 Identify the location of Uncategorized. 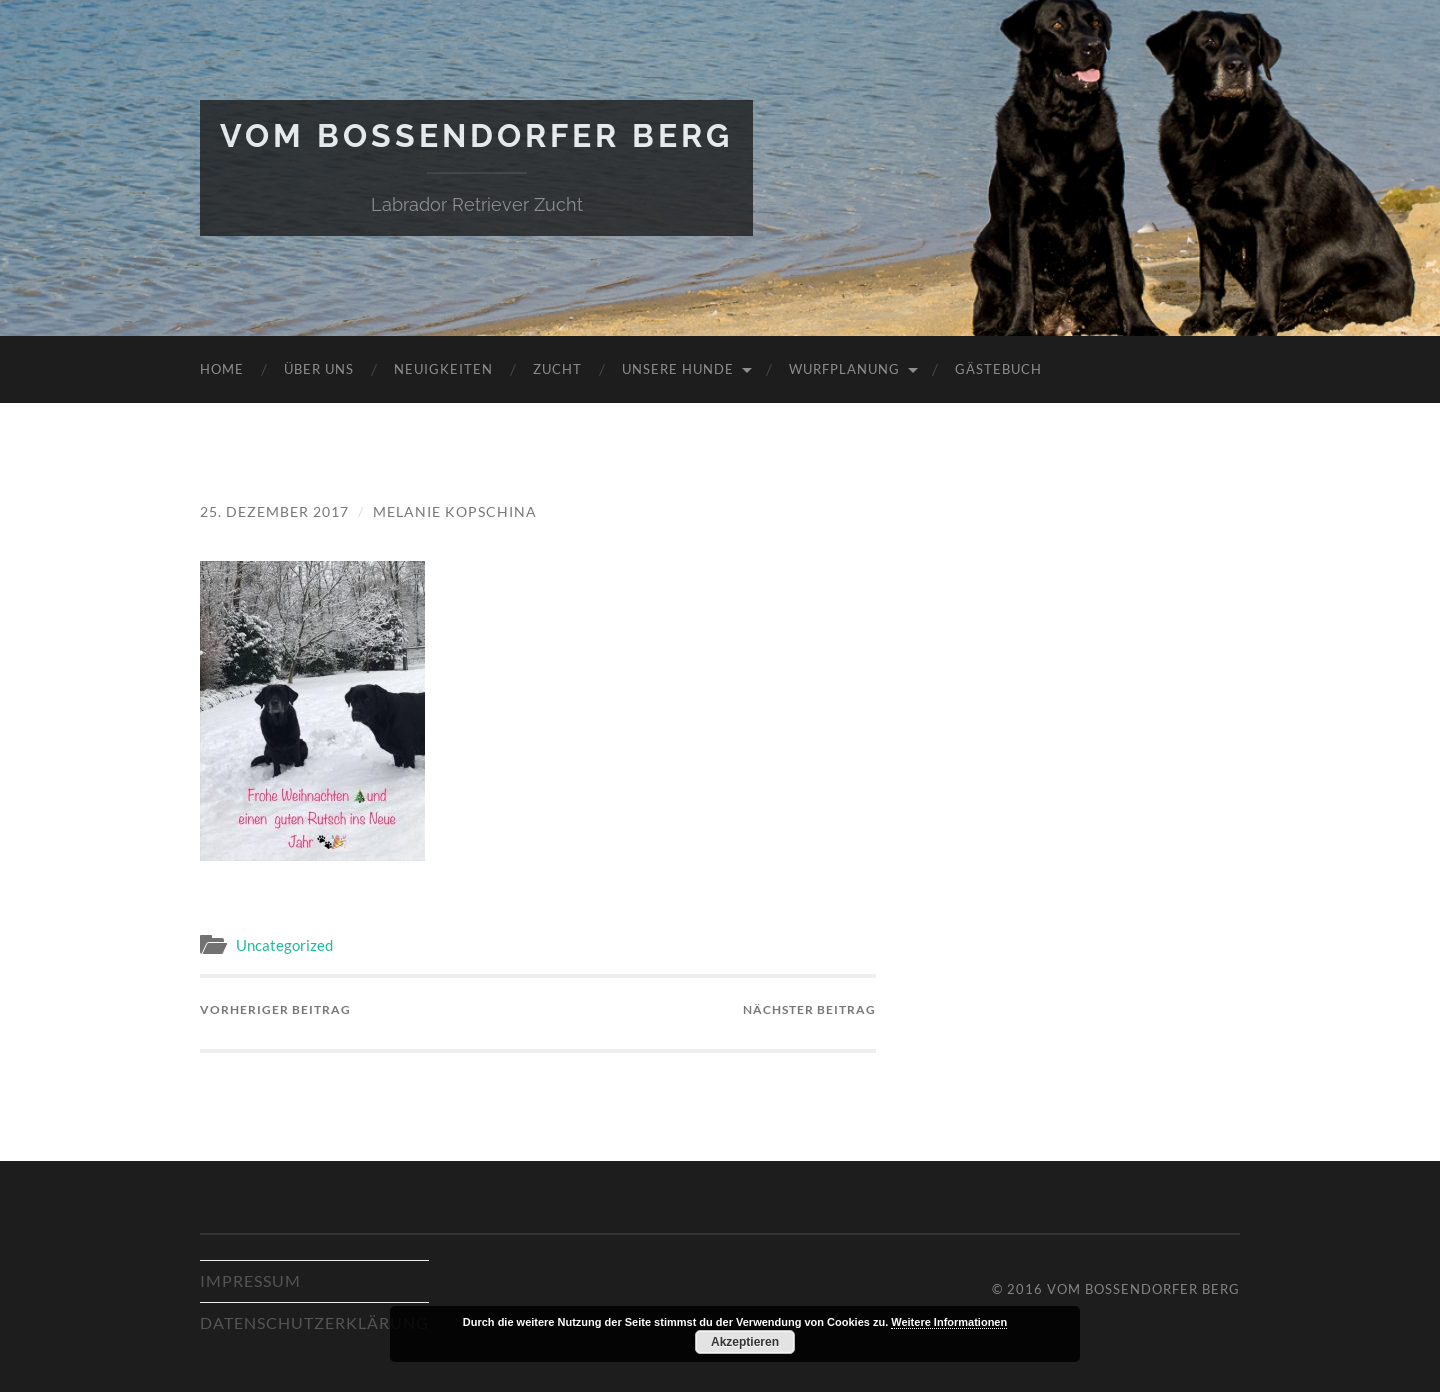
(284, 945).